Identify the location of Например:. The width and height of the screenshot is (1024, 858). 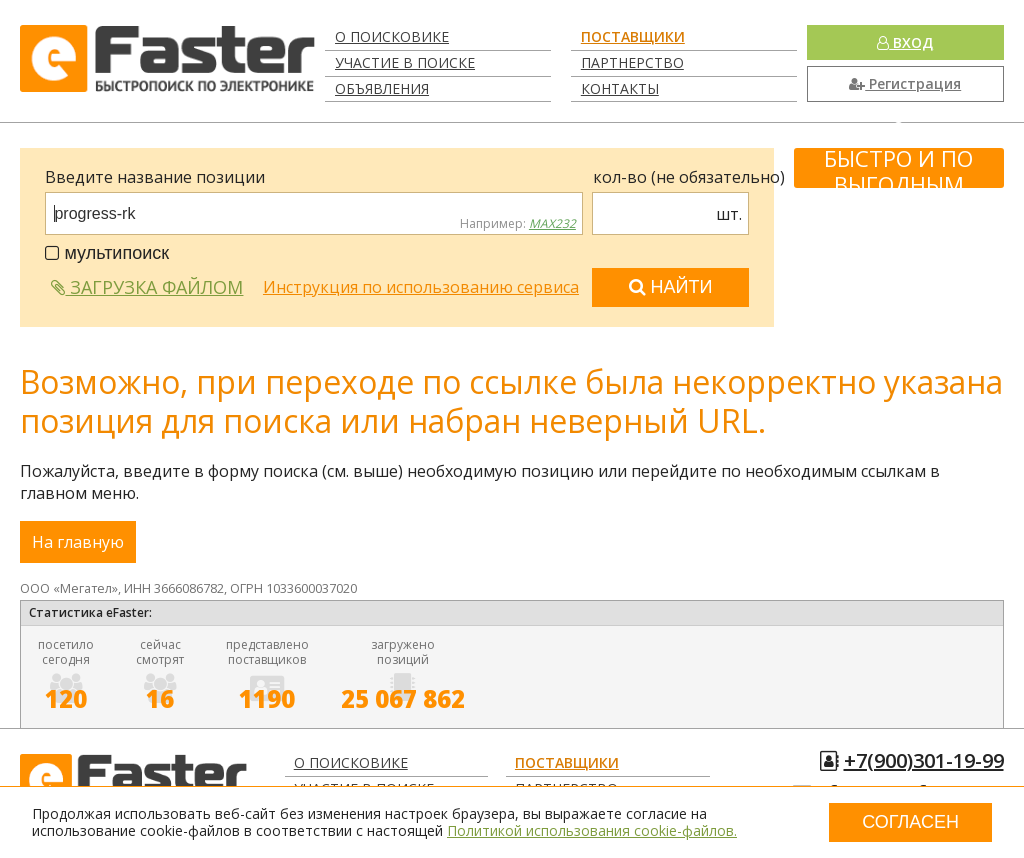
(518, 224).